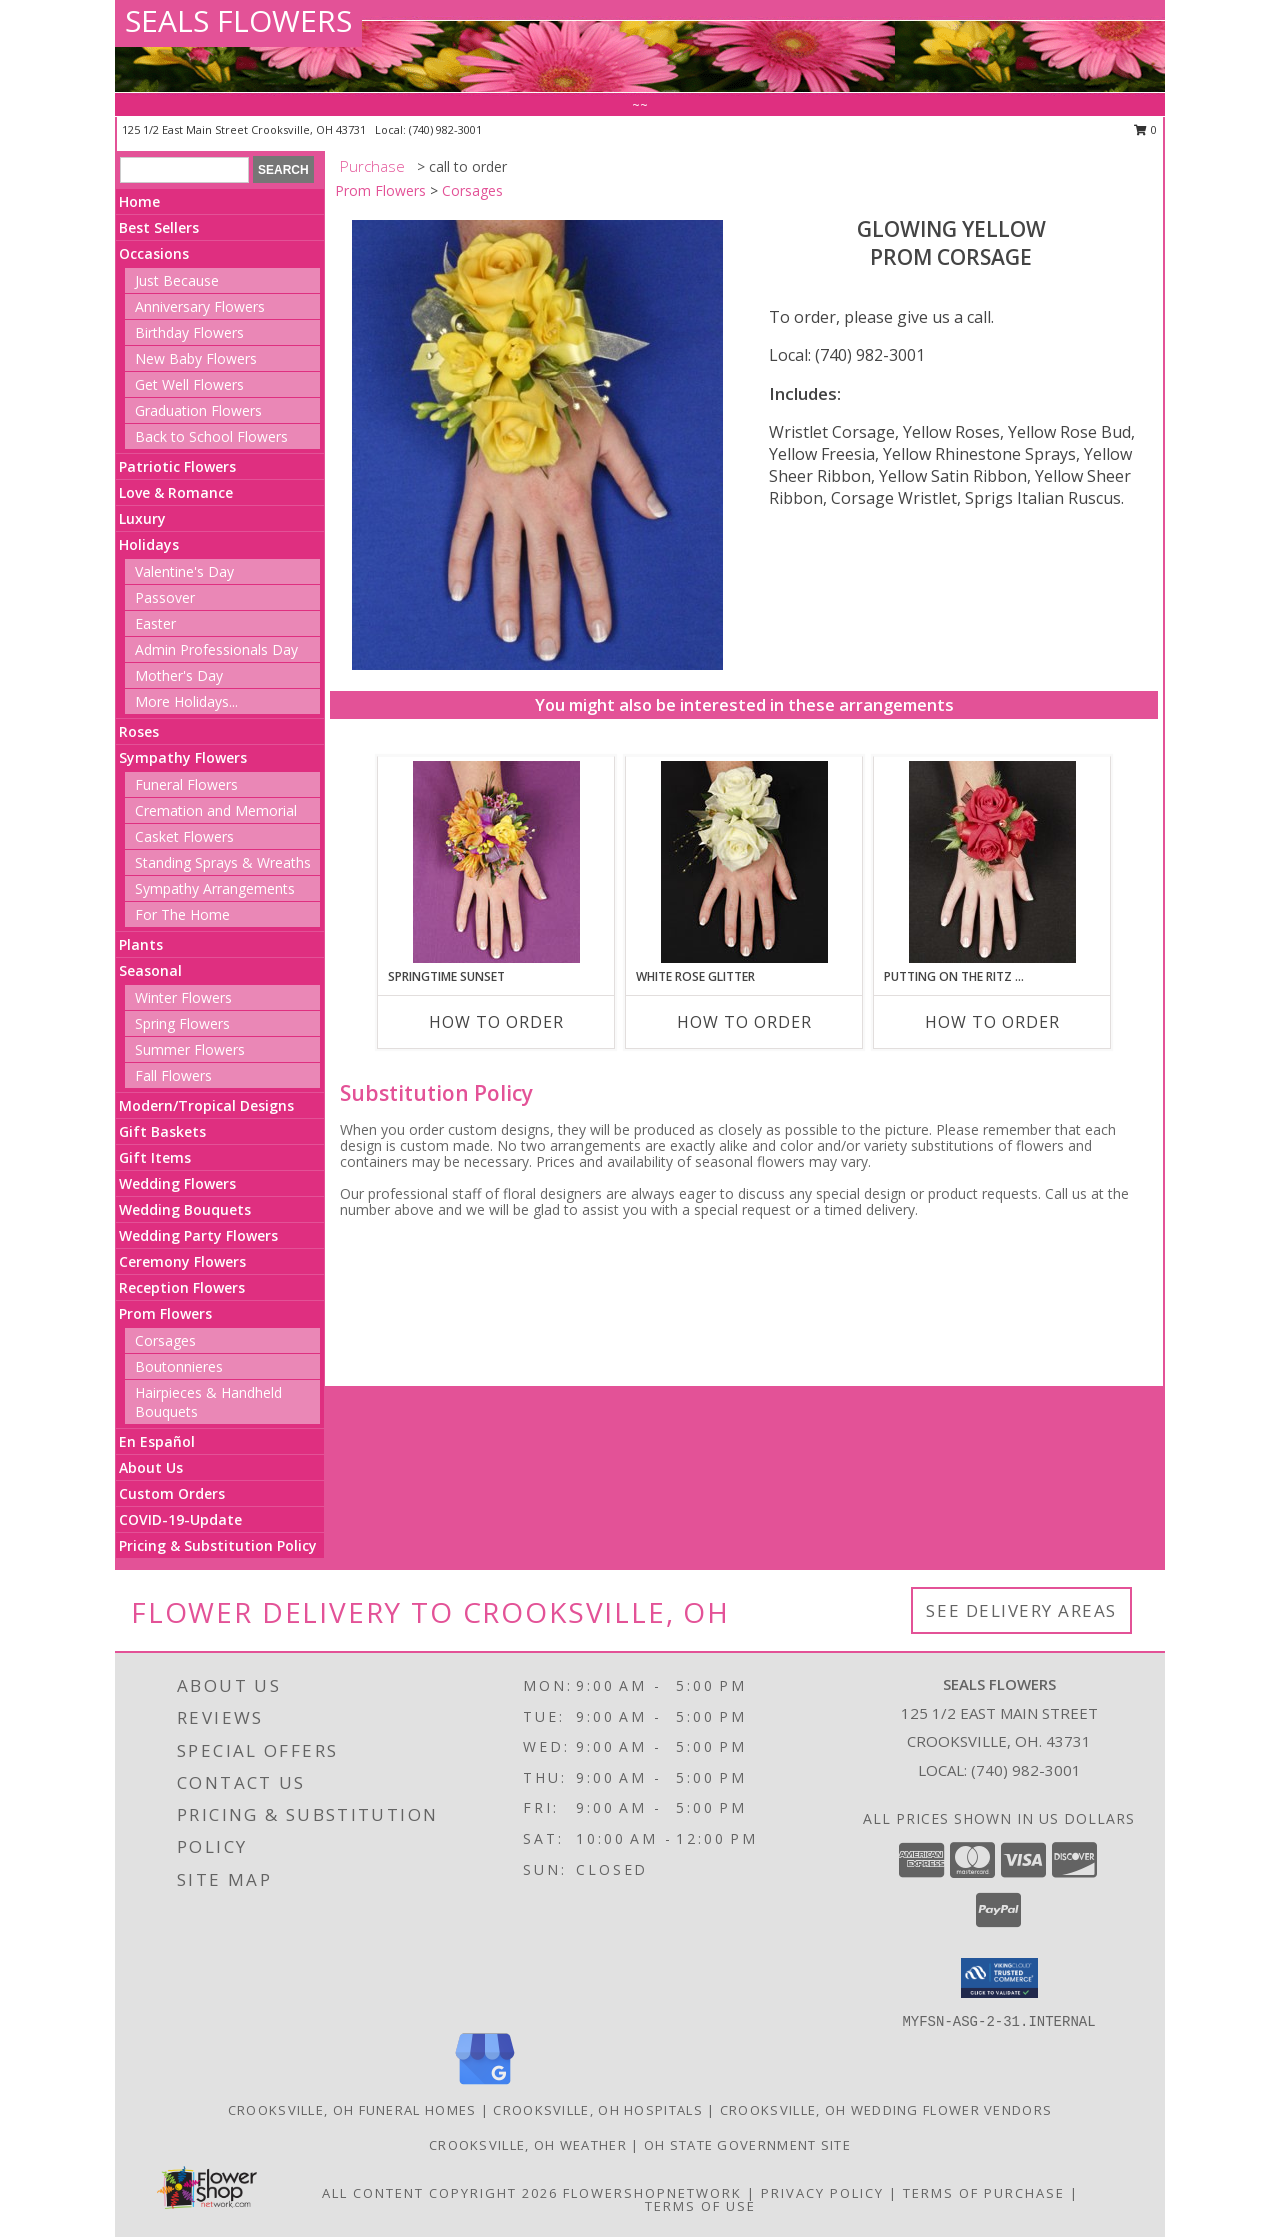 This screenshot has width=1280, height=2237. Describe the element at coordinates (142, 518) in the screenshot. I see `Luxury` at that location.